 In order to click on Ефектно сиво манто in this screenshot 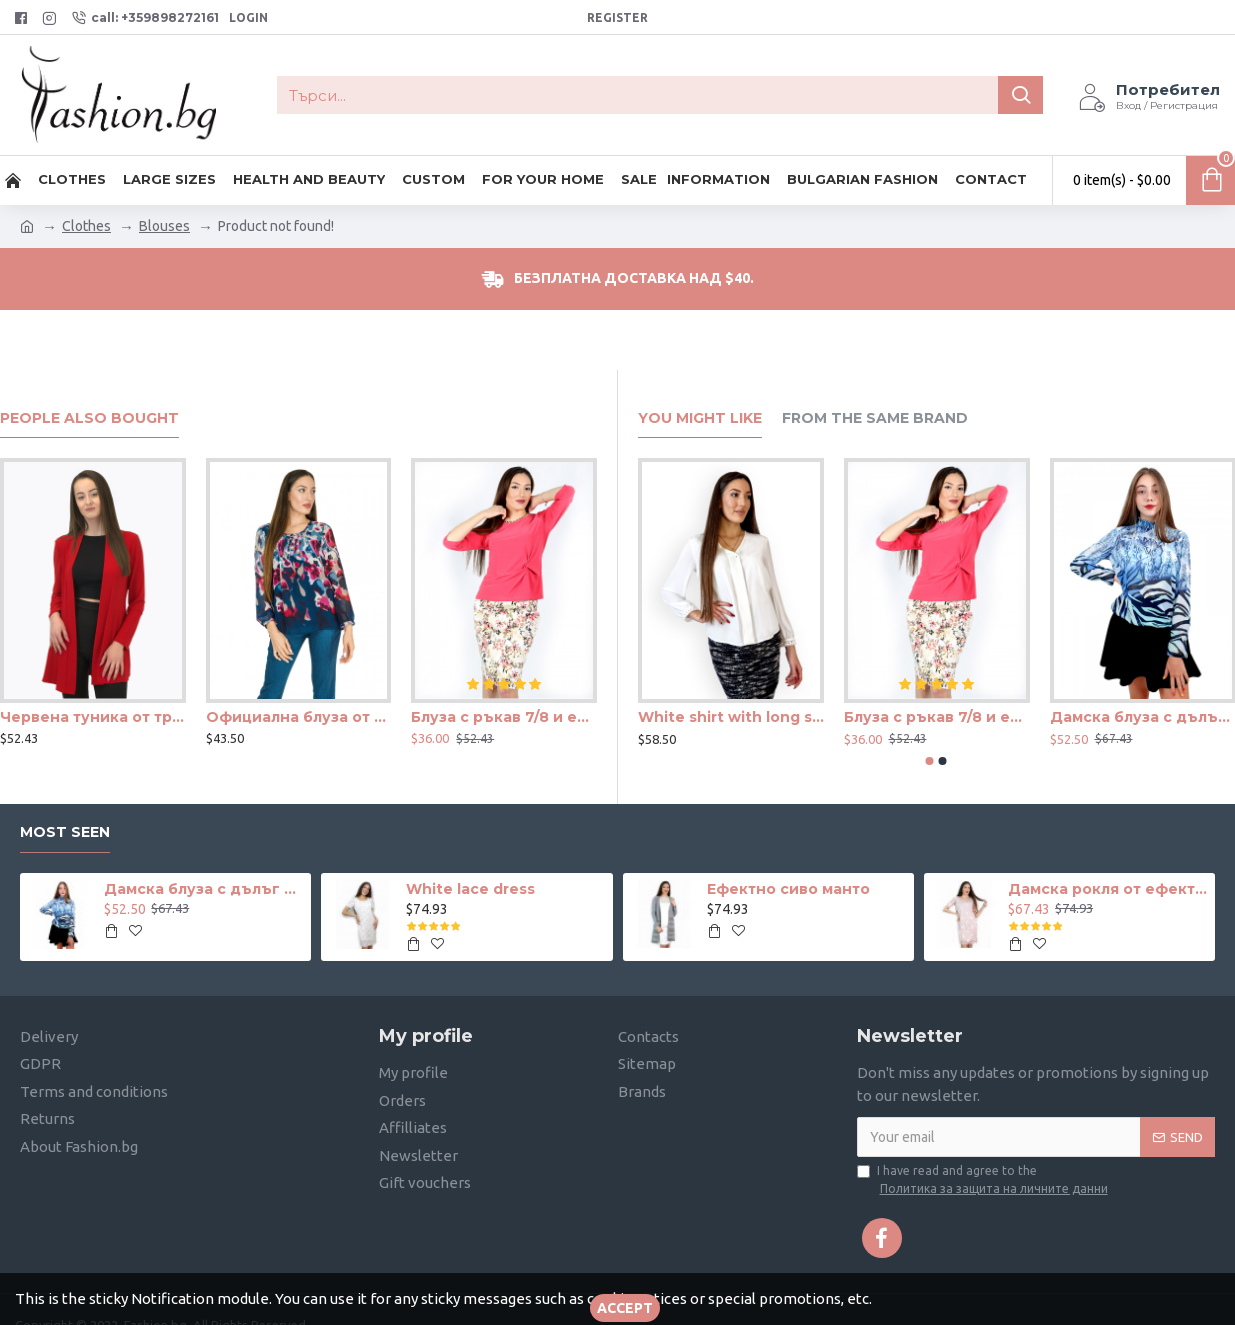, I will do `click(788, 889)`.